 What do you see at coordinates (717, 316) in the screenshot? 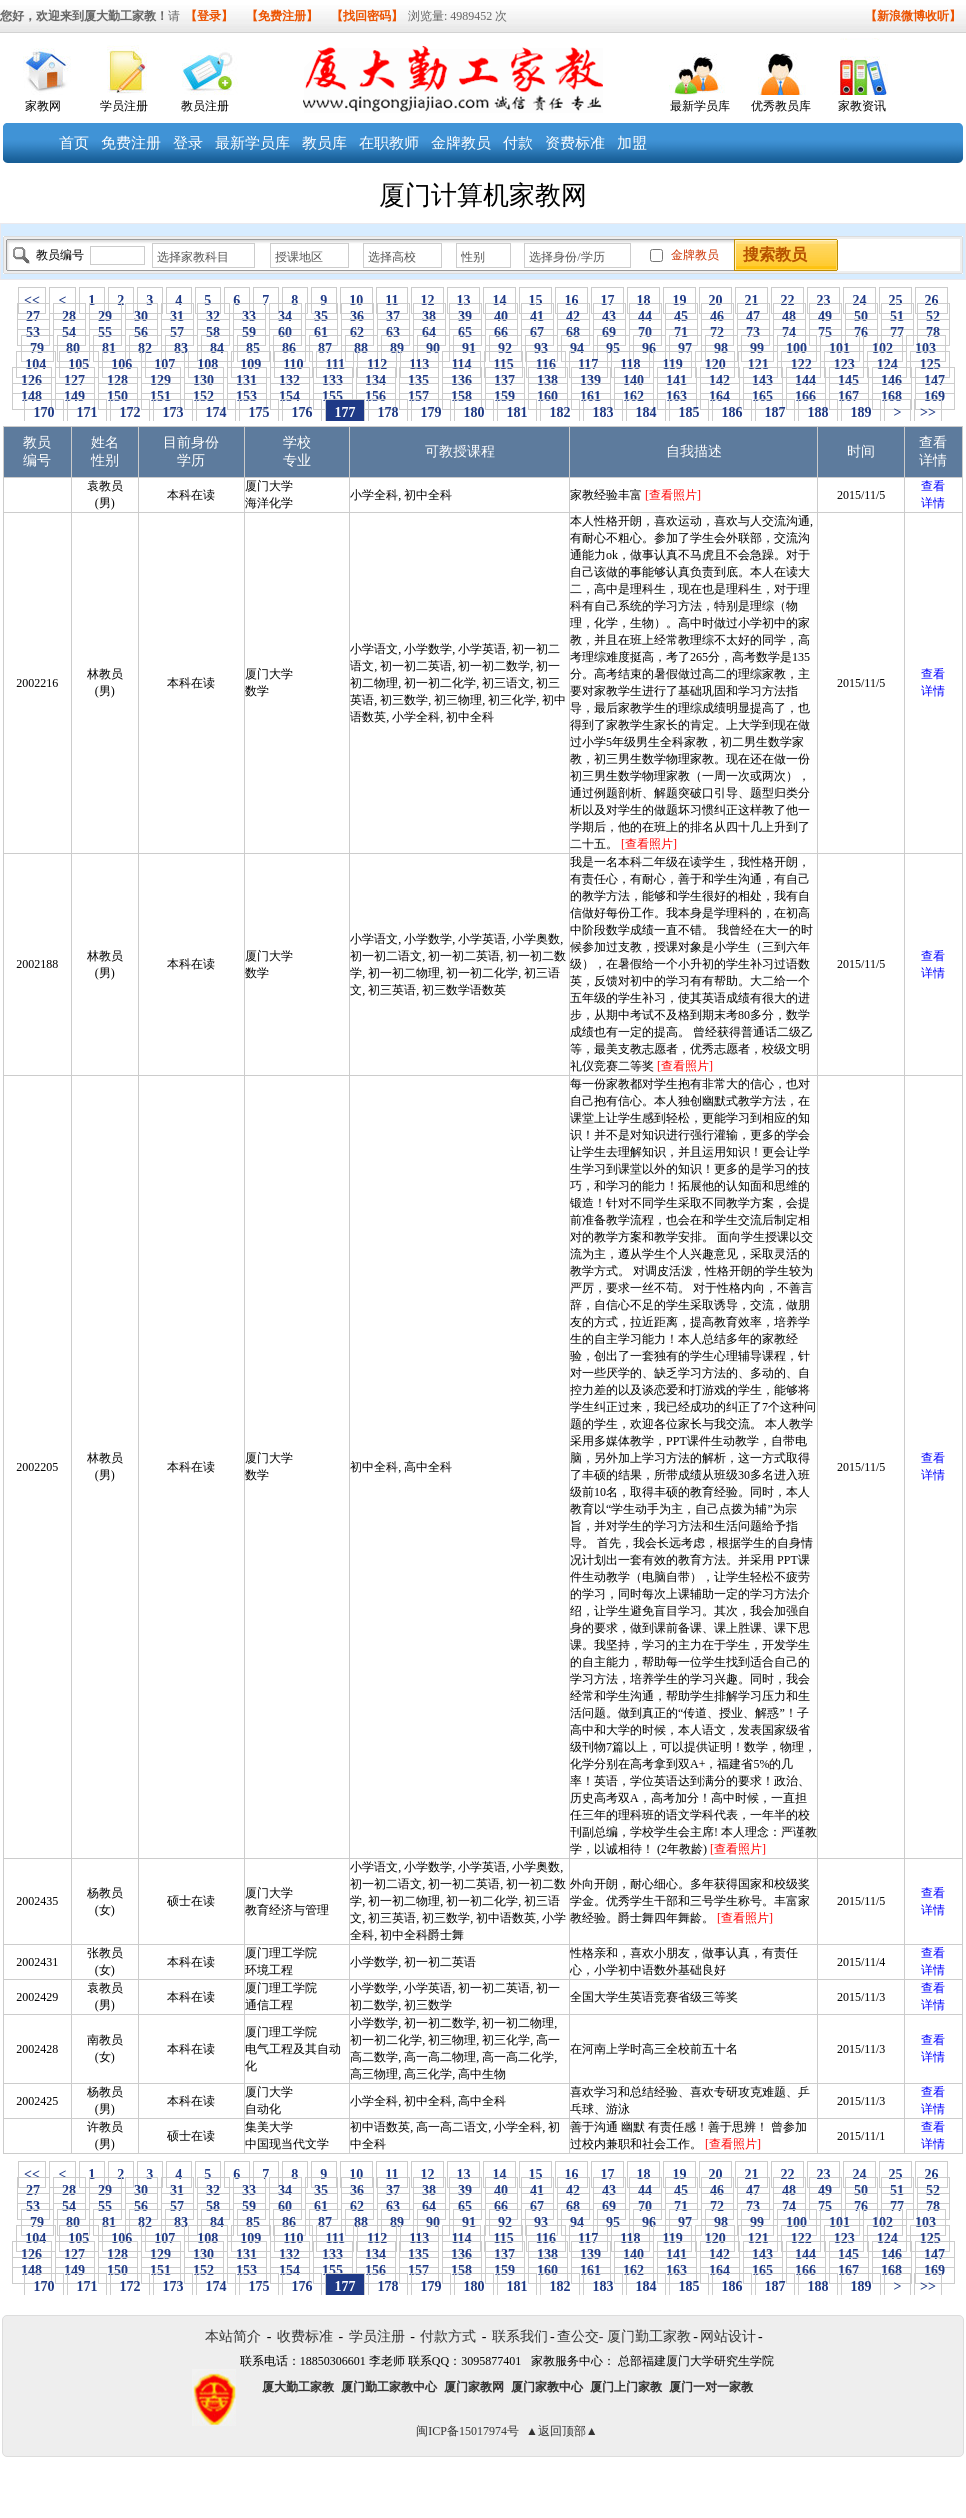
I see `46` at bounding box center [717, 316].